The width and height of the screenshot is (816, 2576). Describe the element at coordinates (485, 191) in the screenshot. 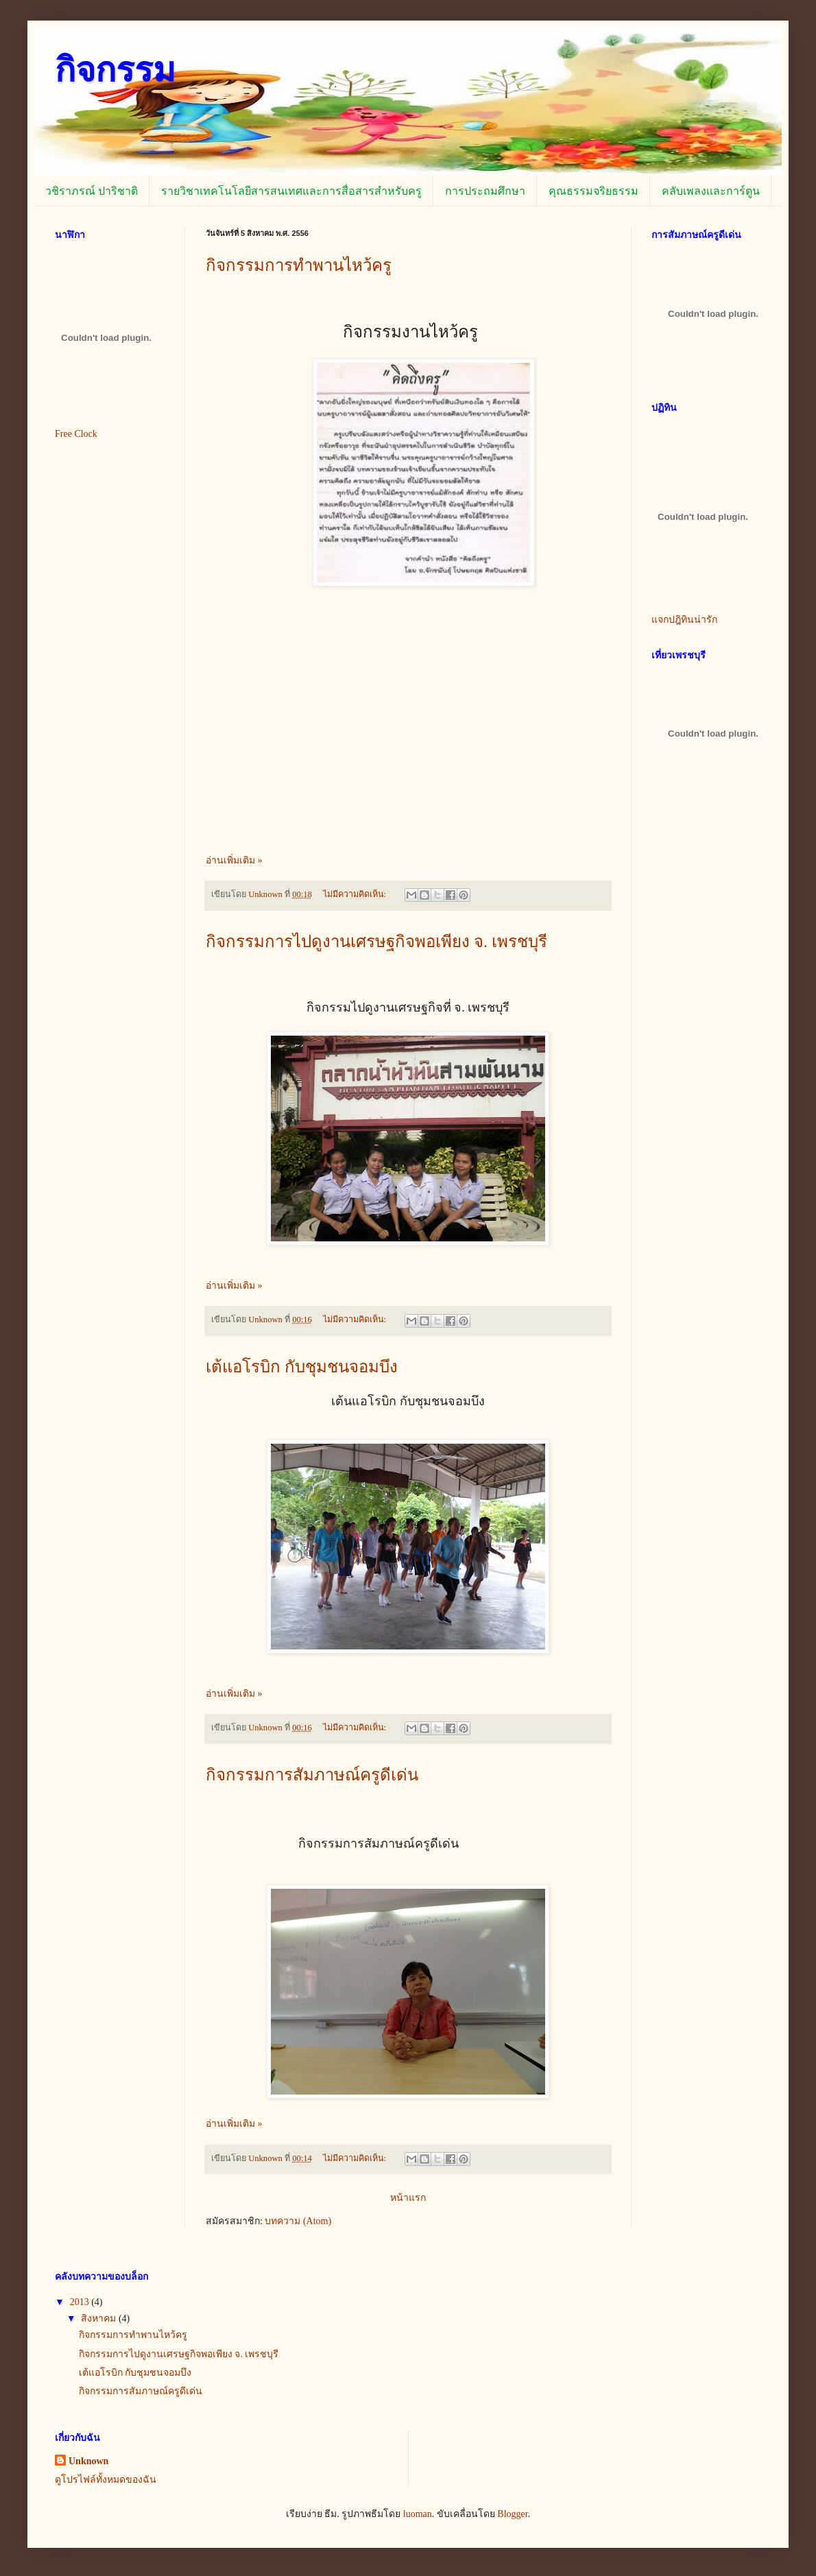

I see `การประถมศึกษา` at that location.